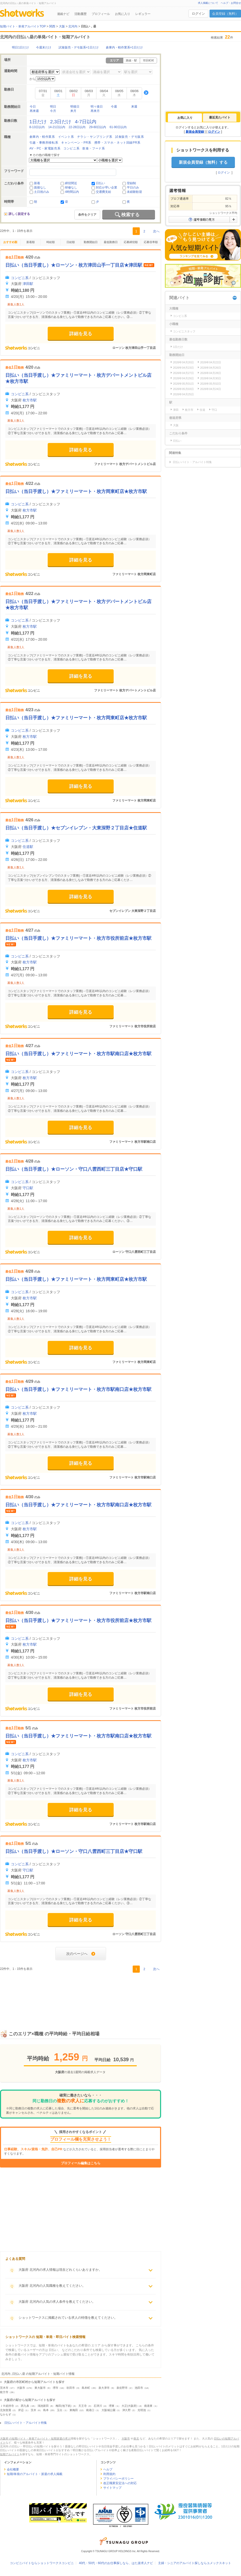 The width and height of the screenshot is (241, 2576). Describe the element at coordinates (131, 183) in the screenshot. I see `登録制` at that location.